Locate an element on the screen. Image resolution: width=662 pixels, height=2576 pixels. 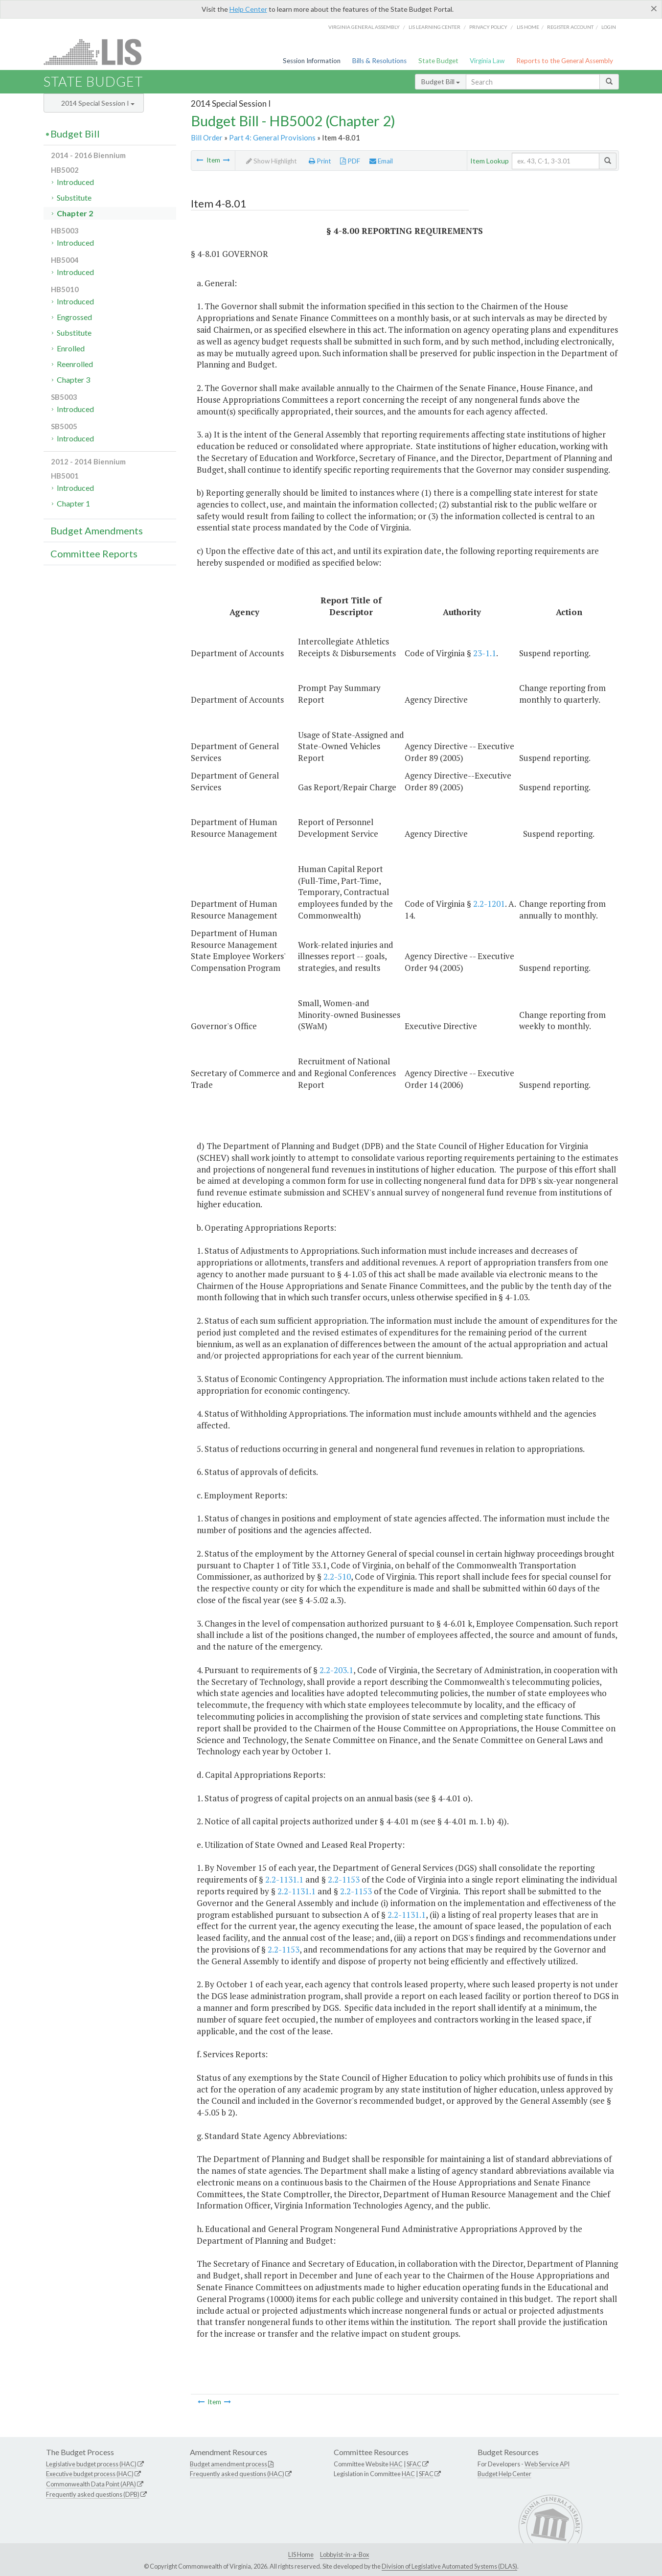
Introduced is located at coordinates (75, 181).